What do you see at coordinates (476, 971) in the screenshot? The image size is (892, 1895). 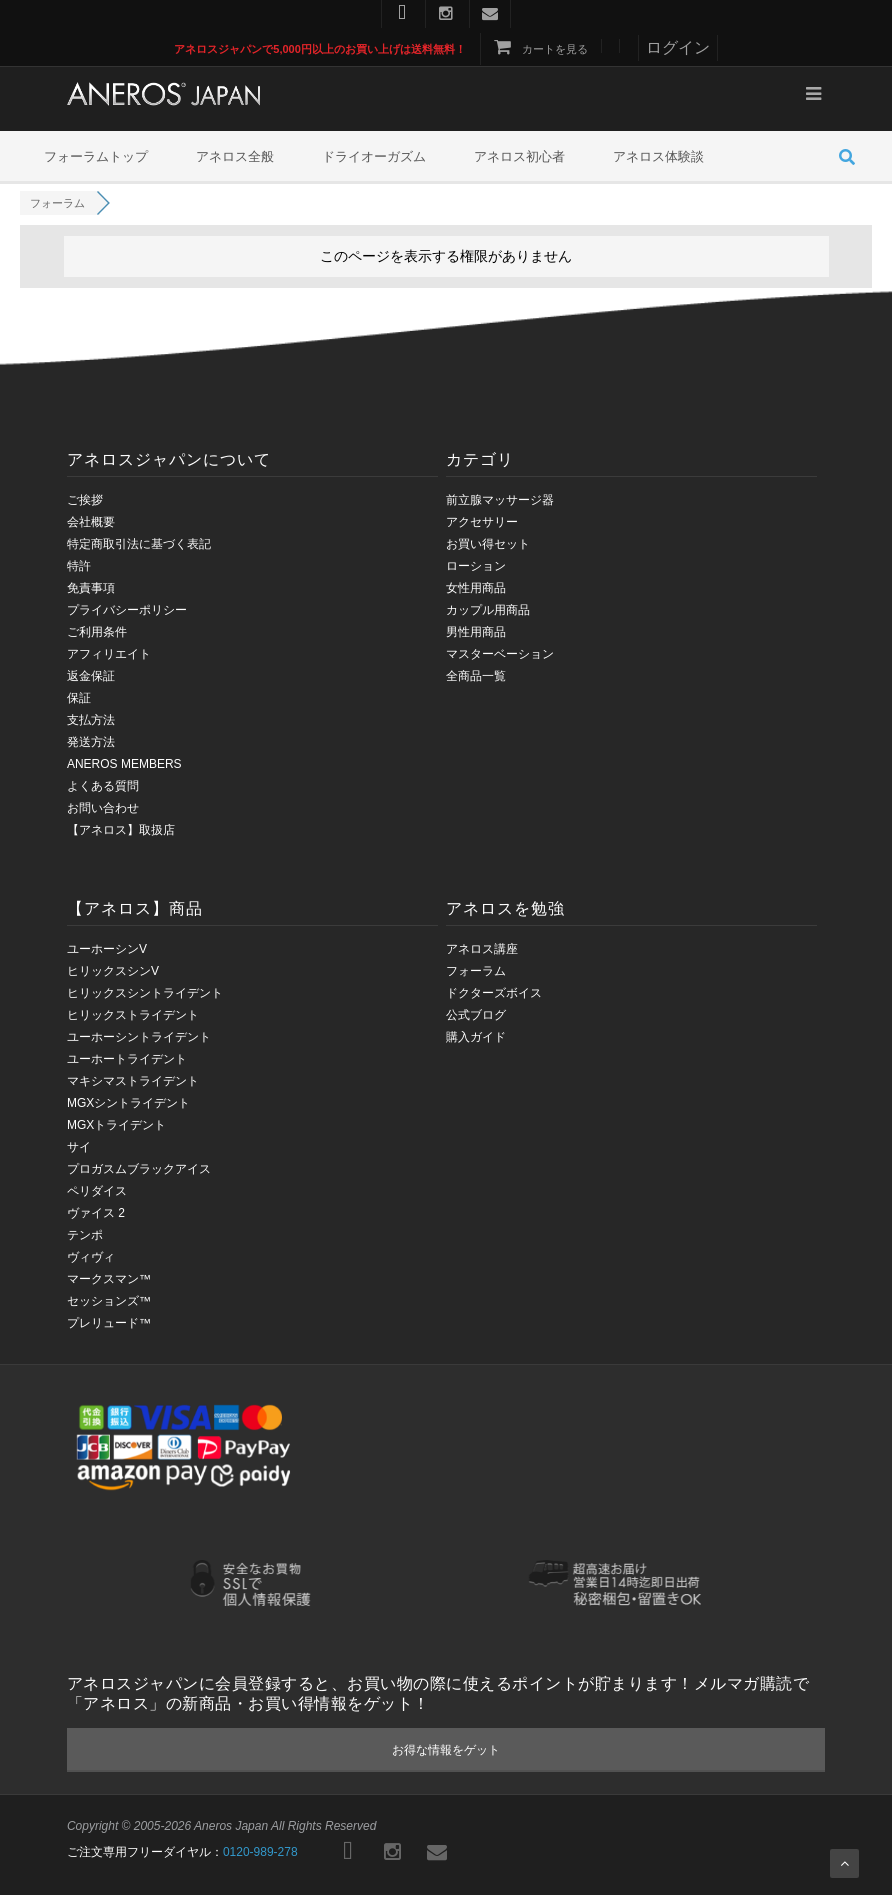 I see `フォーラム` at bounding box center [476, 971].